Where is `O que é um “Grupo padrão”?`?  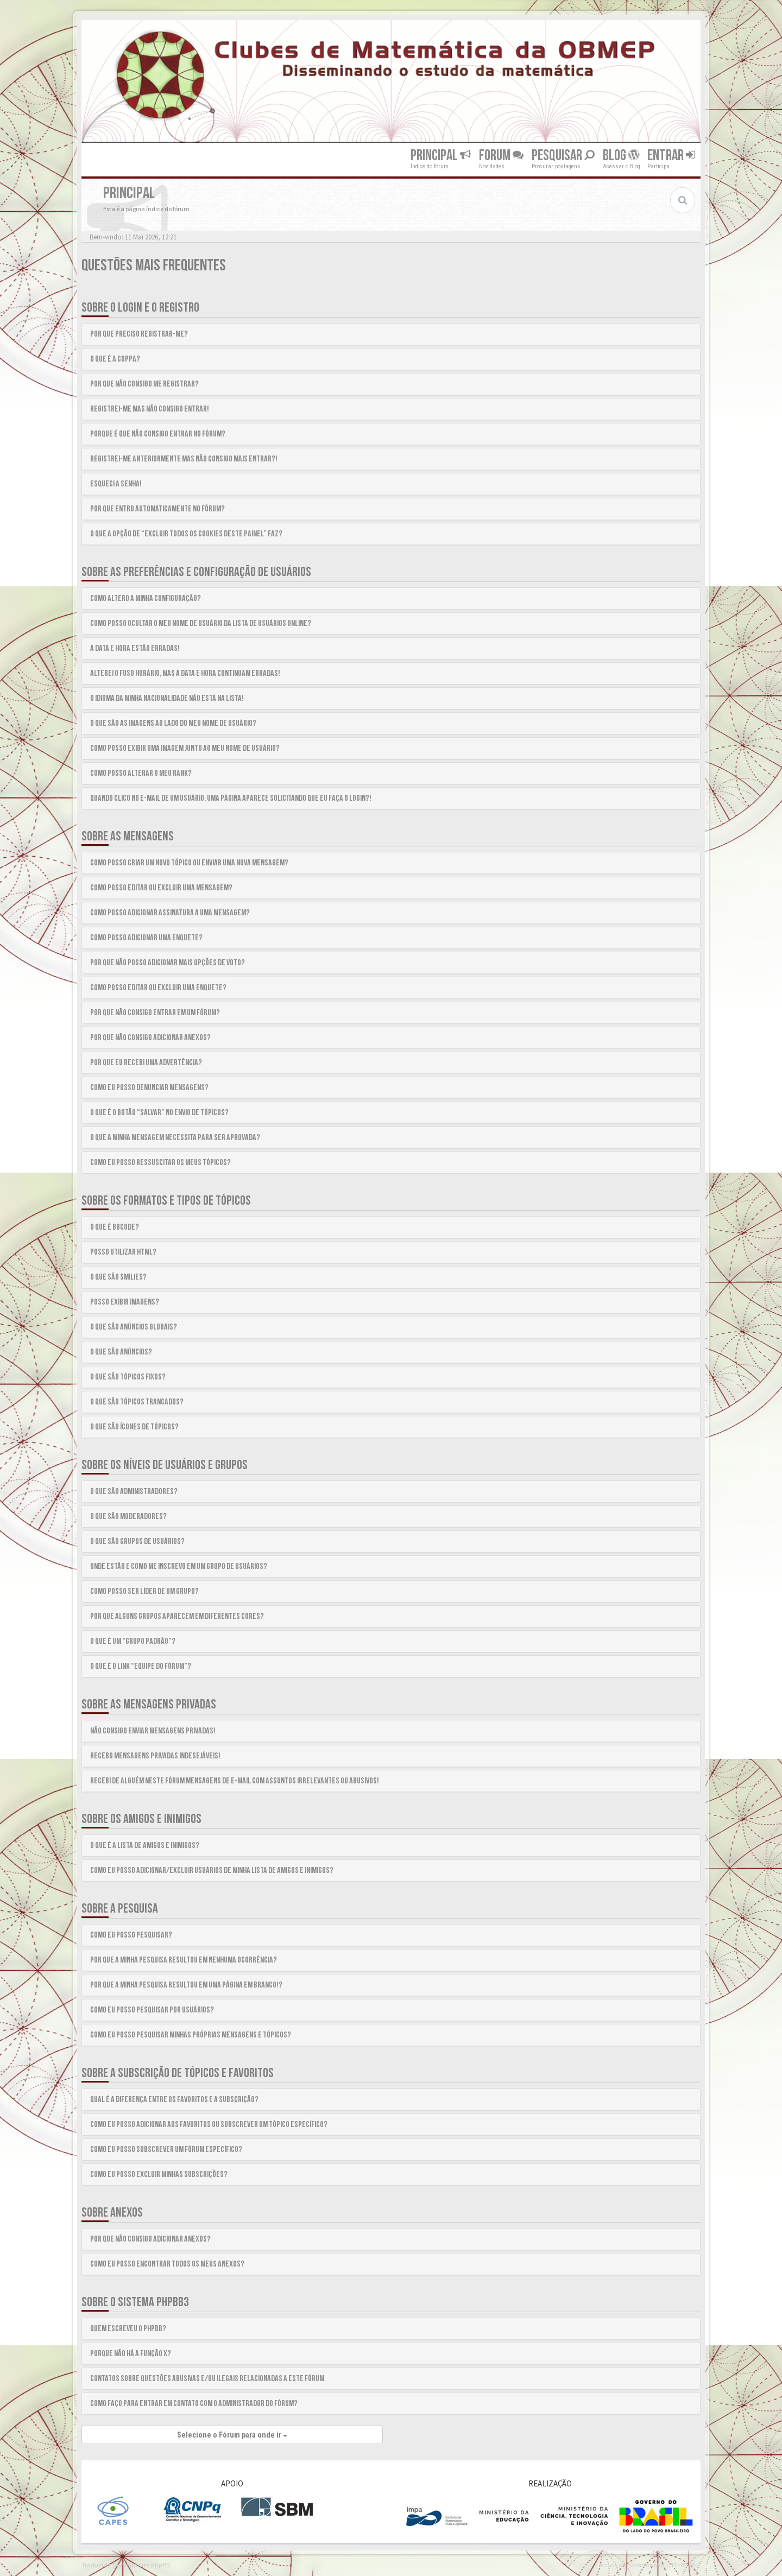 O que é um “Grupo padrão”? is located at coordinates (132, 1641).